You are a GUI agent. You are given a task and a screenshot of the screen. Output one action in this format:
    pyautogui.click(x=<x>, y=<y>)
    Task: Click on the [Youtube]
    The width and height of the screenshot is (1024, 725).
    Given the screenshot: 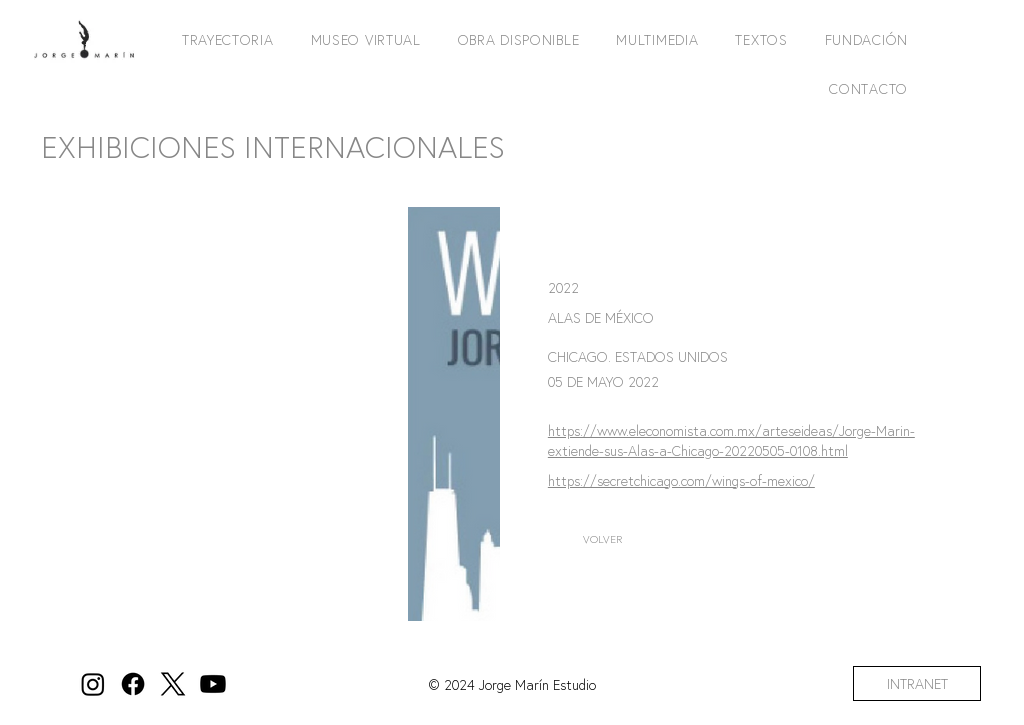 What is the action you would take?
    pyautogui.click(x=213, y=684)
    